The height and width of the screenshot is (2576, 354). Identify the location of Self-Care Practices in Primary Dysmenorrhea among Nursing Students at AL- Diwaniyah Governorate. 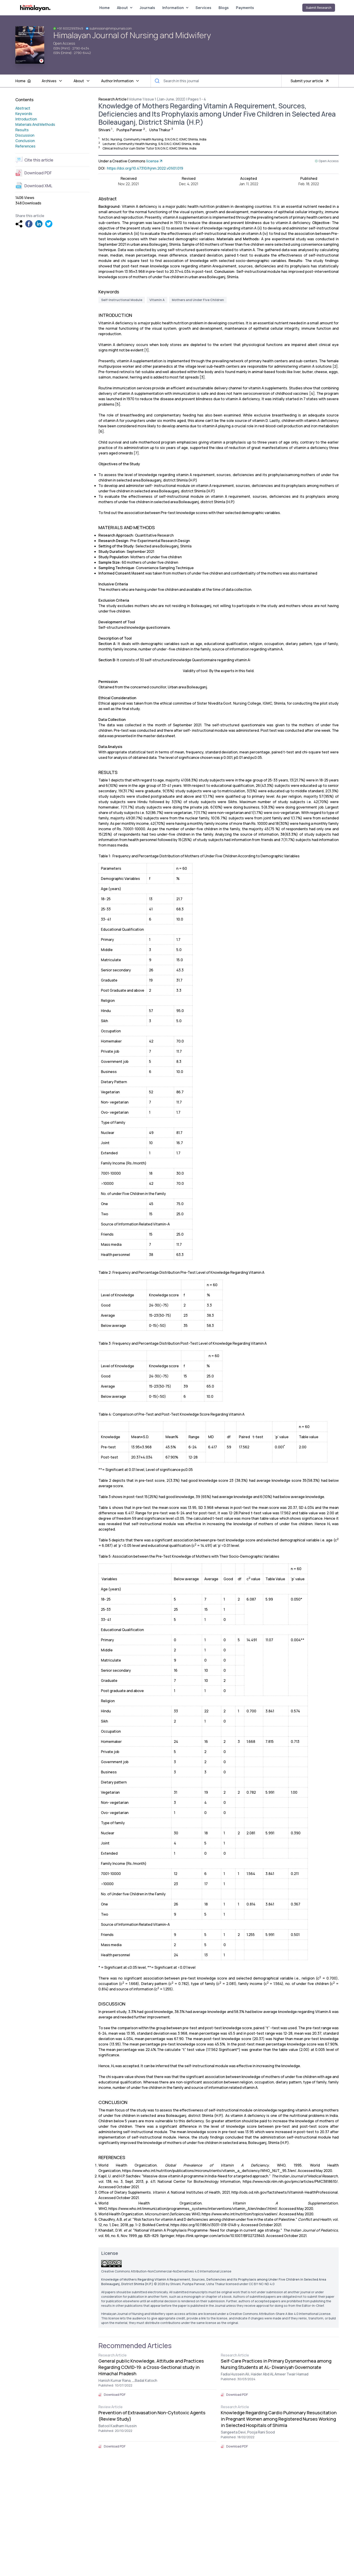
(276, 2364).